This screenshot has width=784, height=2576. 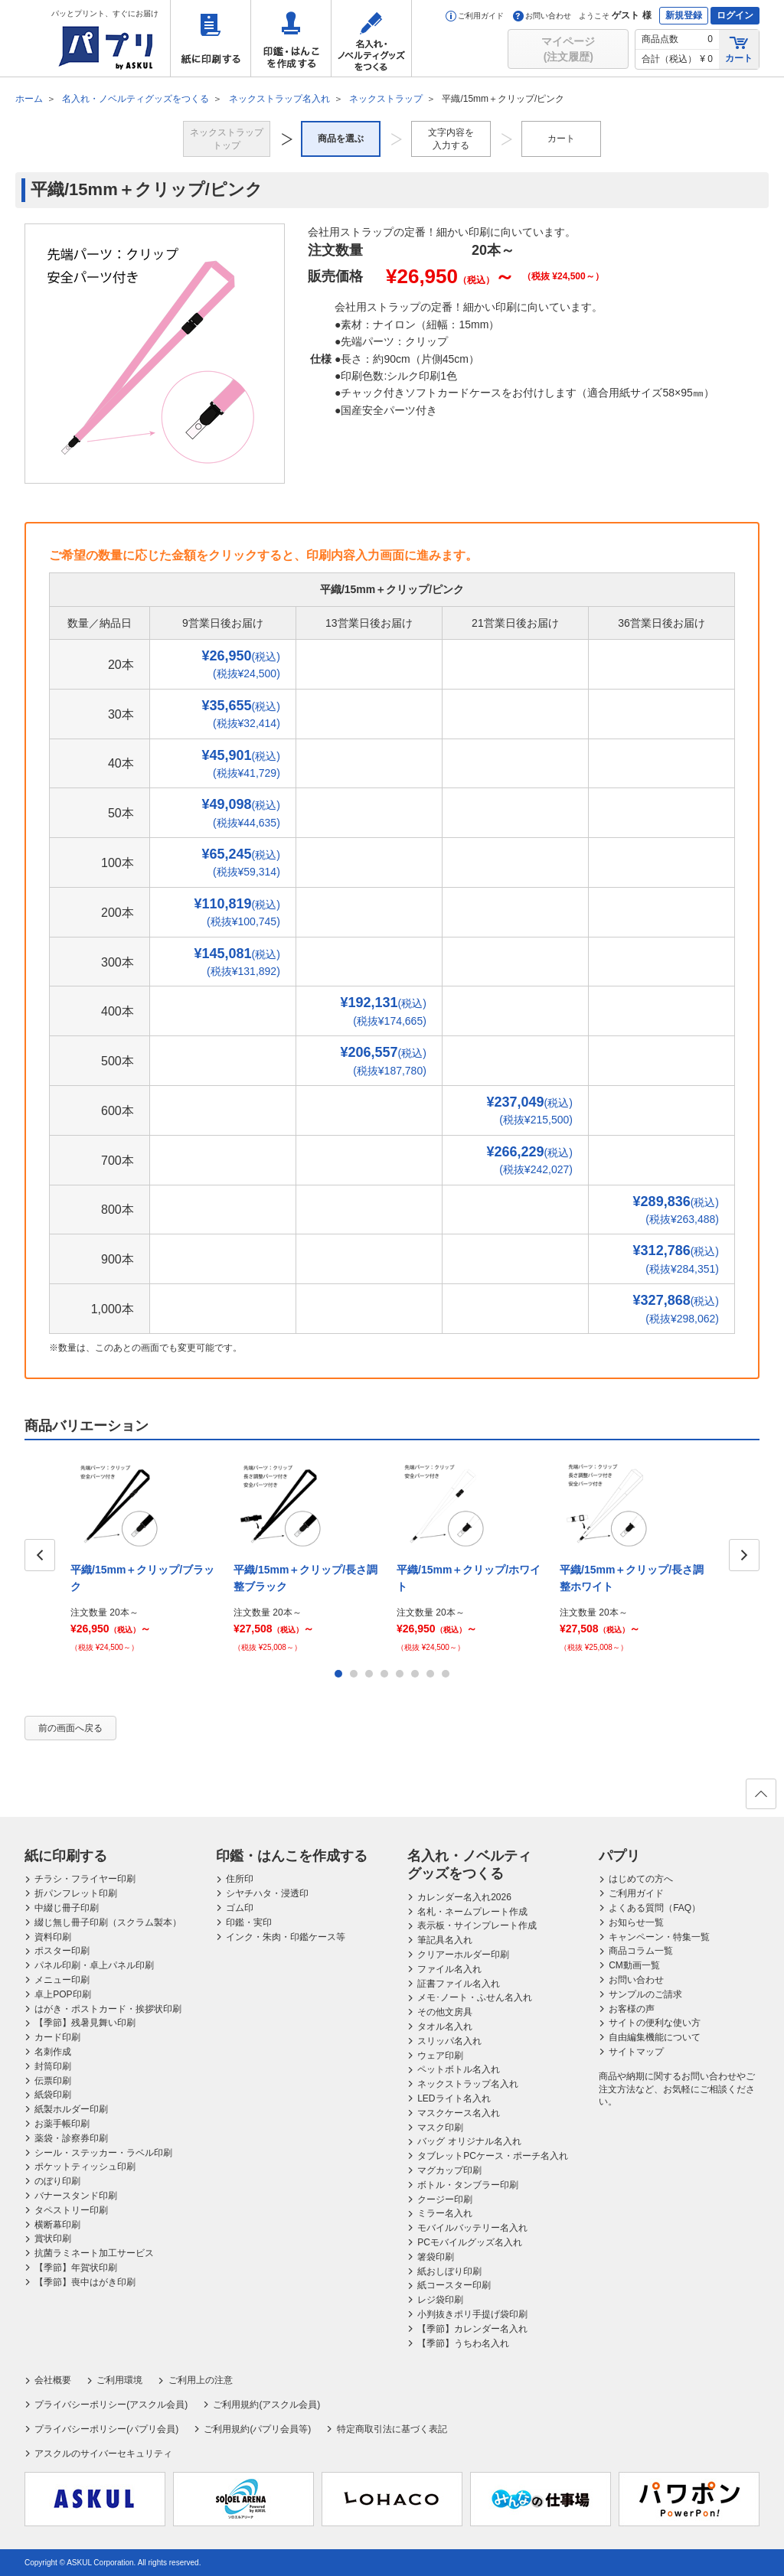 I want to click on 印鑑・実印, so click(x=249, y=1922).